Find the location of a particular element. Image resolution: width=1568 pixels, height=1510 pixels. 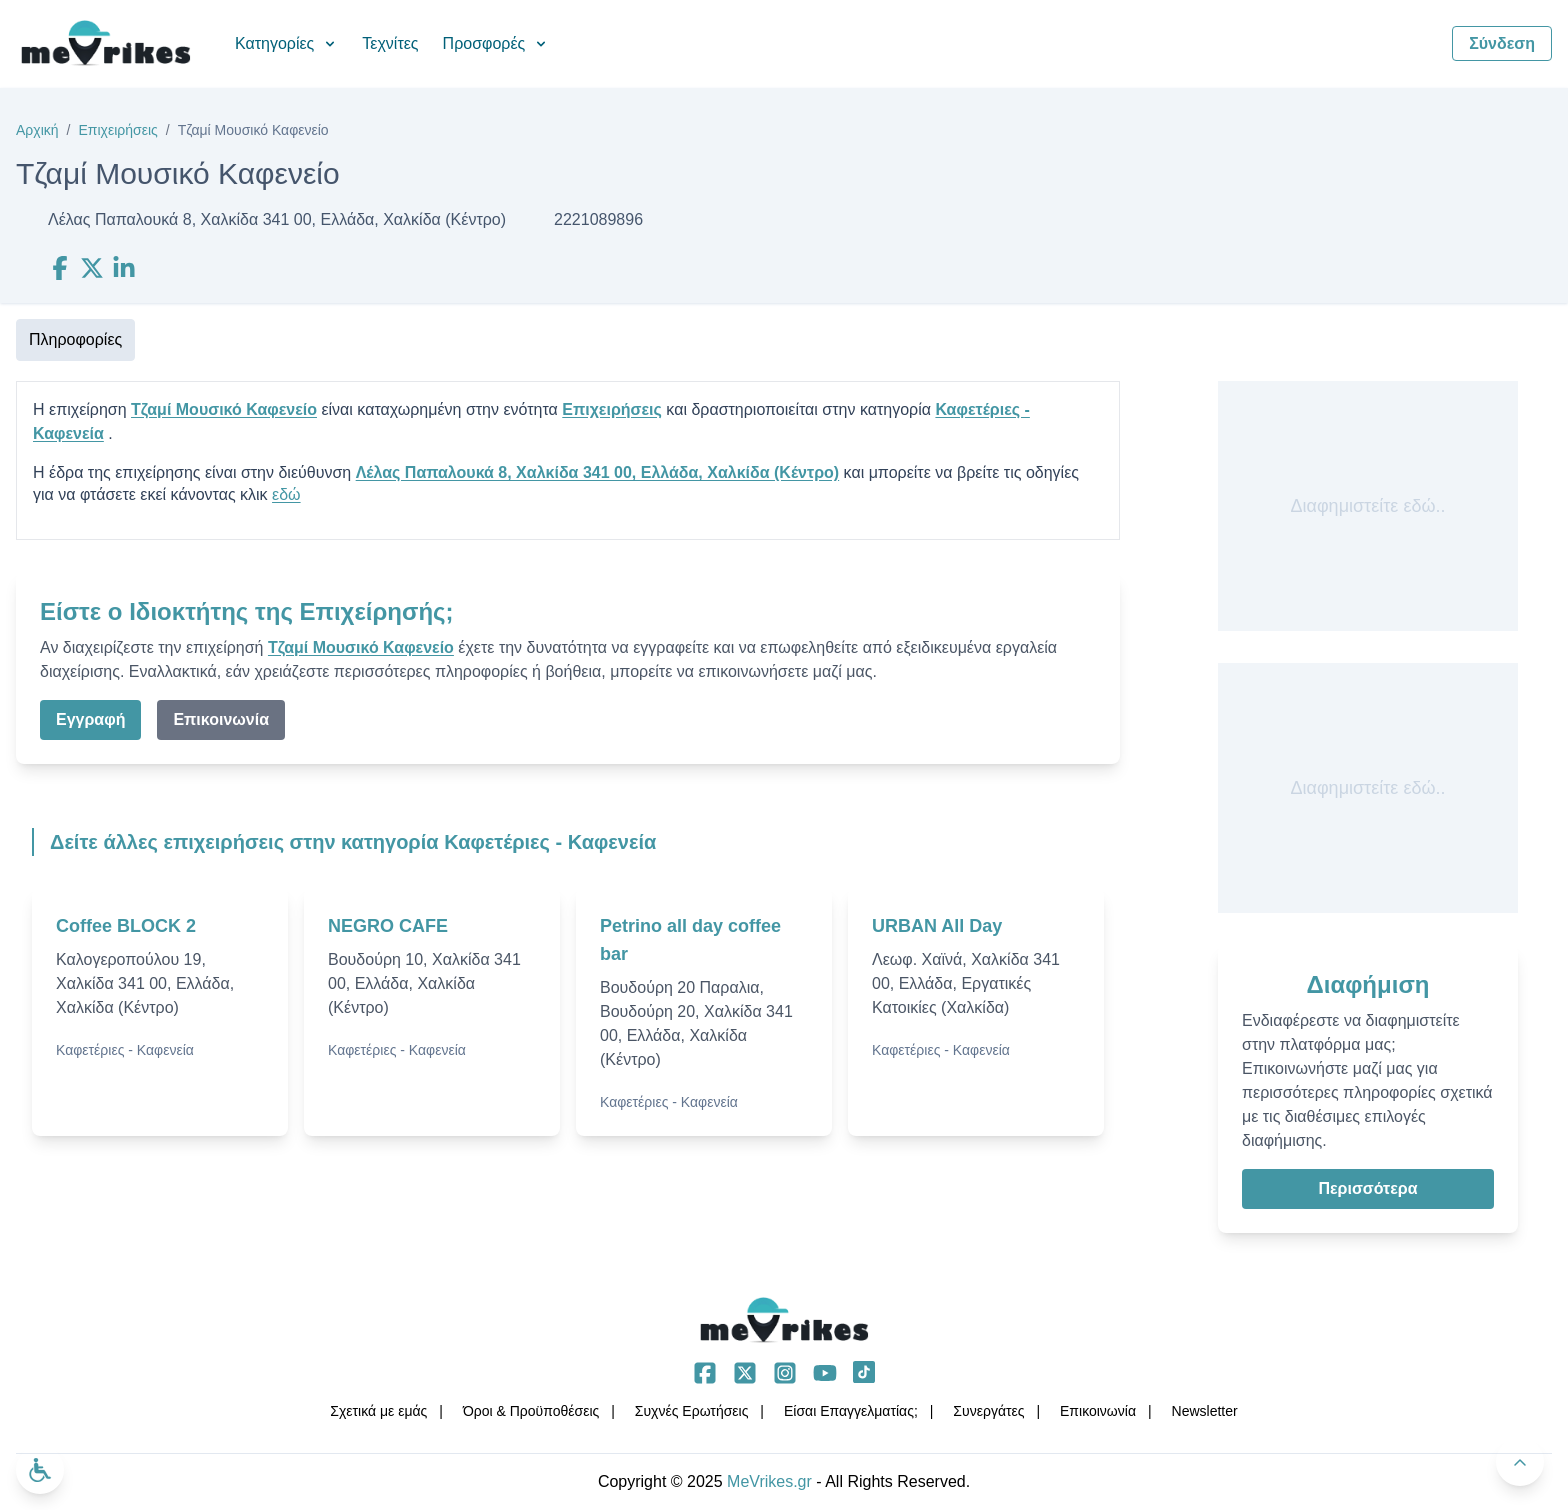

Περισσότερα is located at coordinates (1367, 1188).